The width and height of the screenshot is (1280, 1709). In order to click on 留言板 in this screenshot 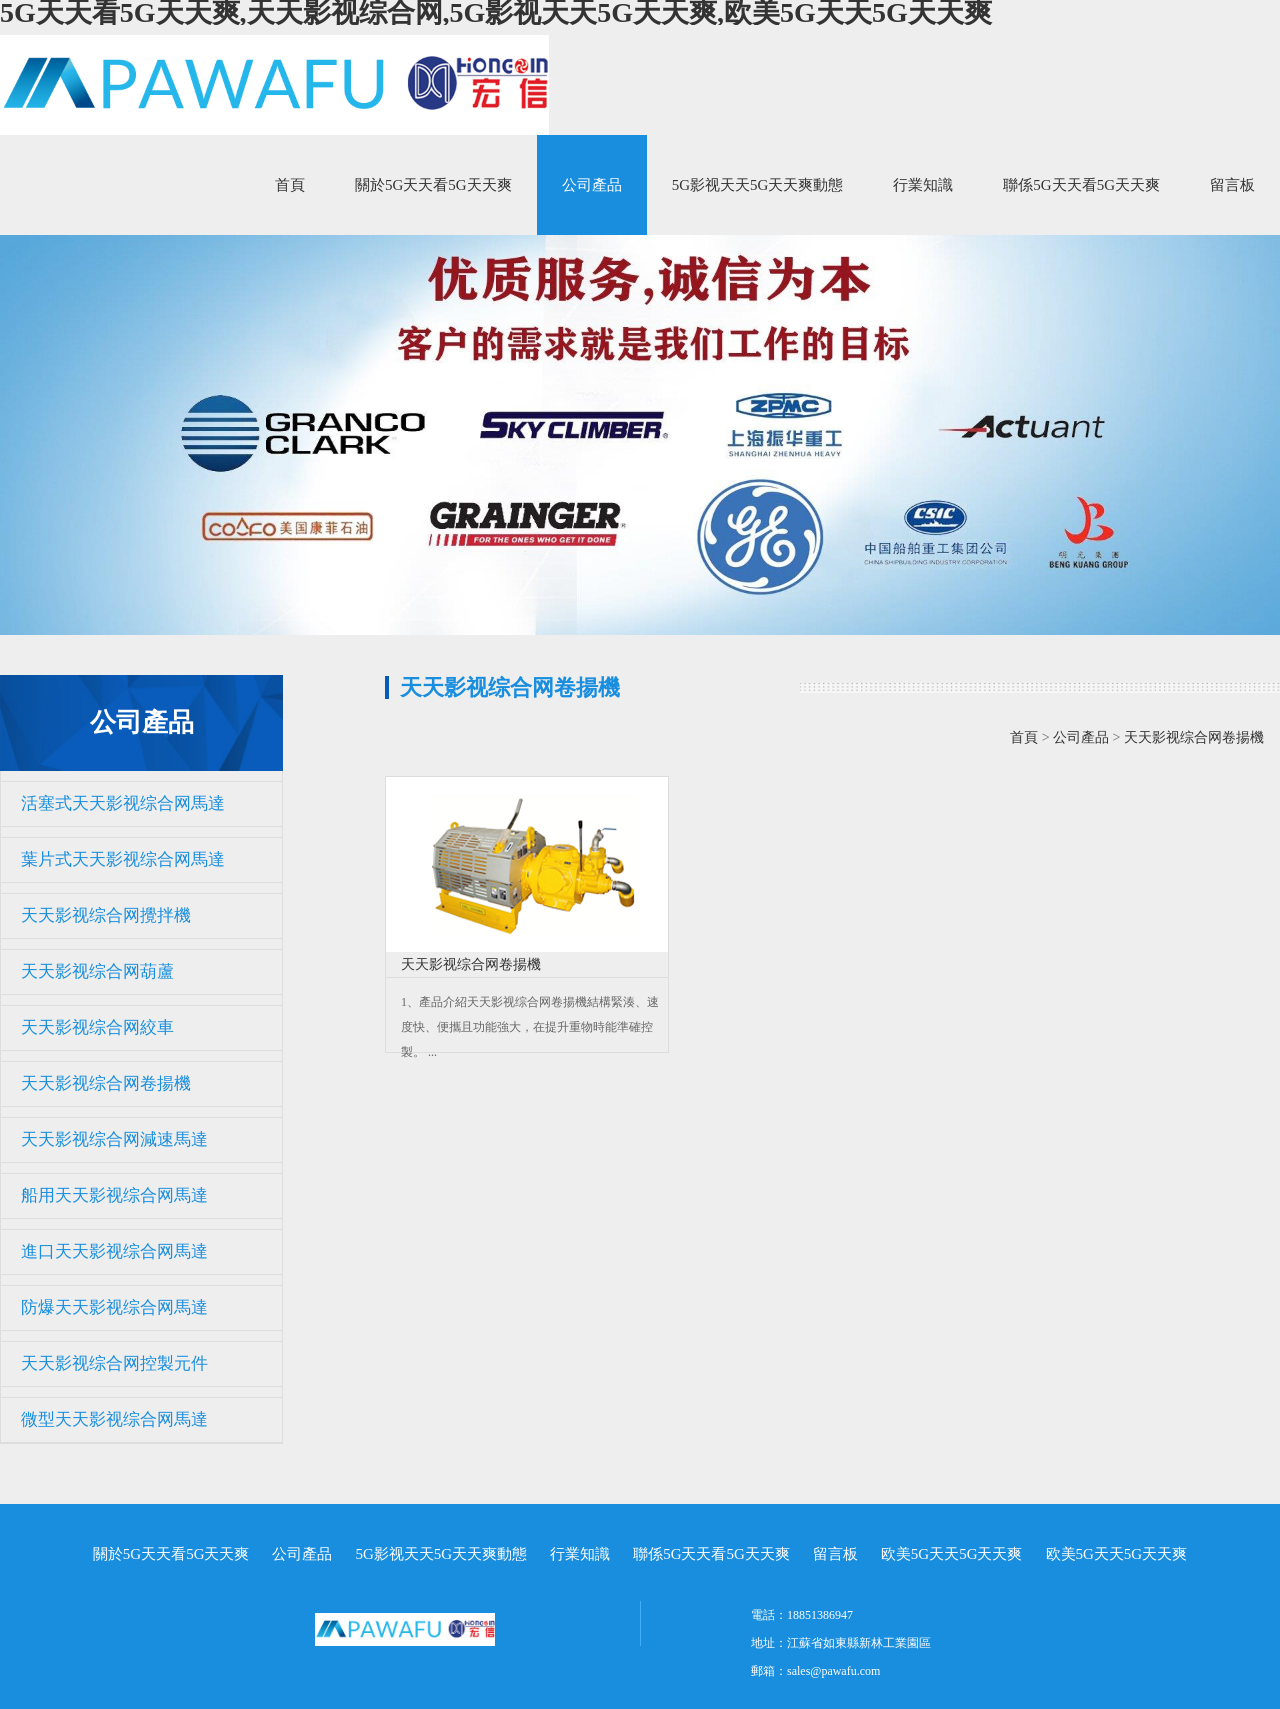, I will do `click(1232, 185)`.